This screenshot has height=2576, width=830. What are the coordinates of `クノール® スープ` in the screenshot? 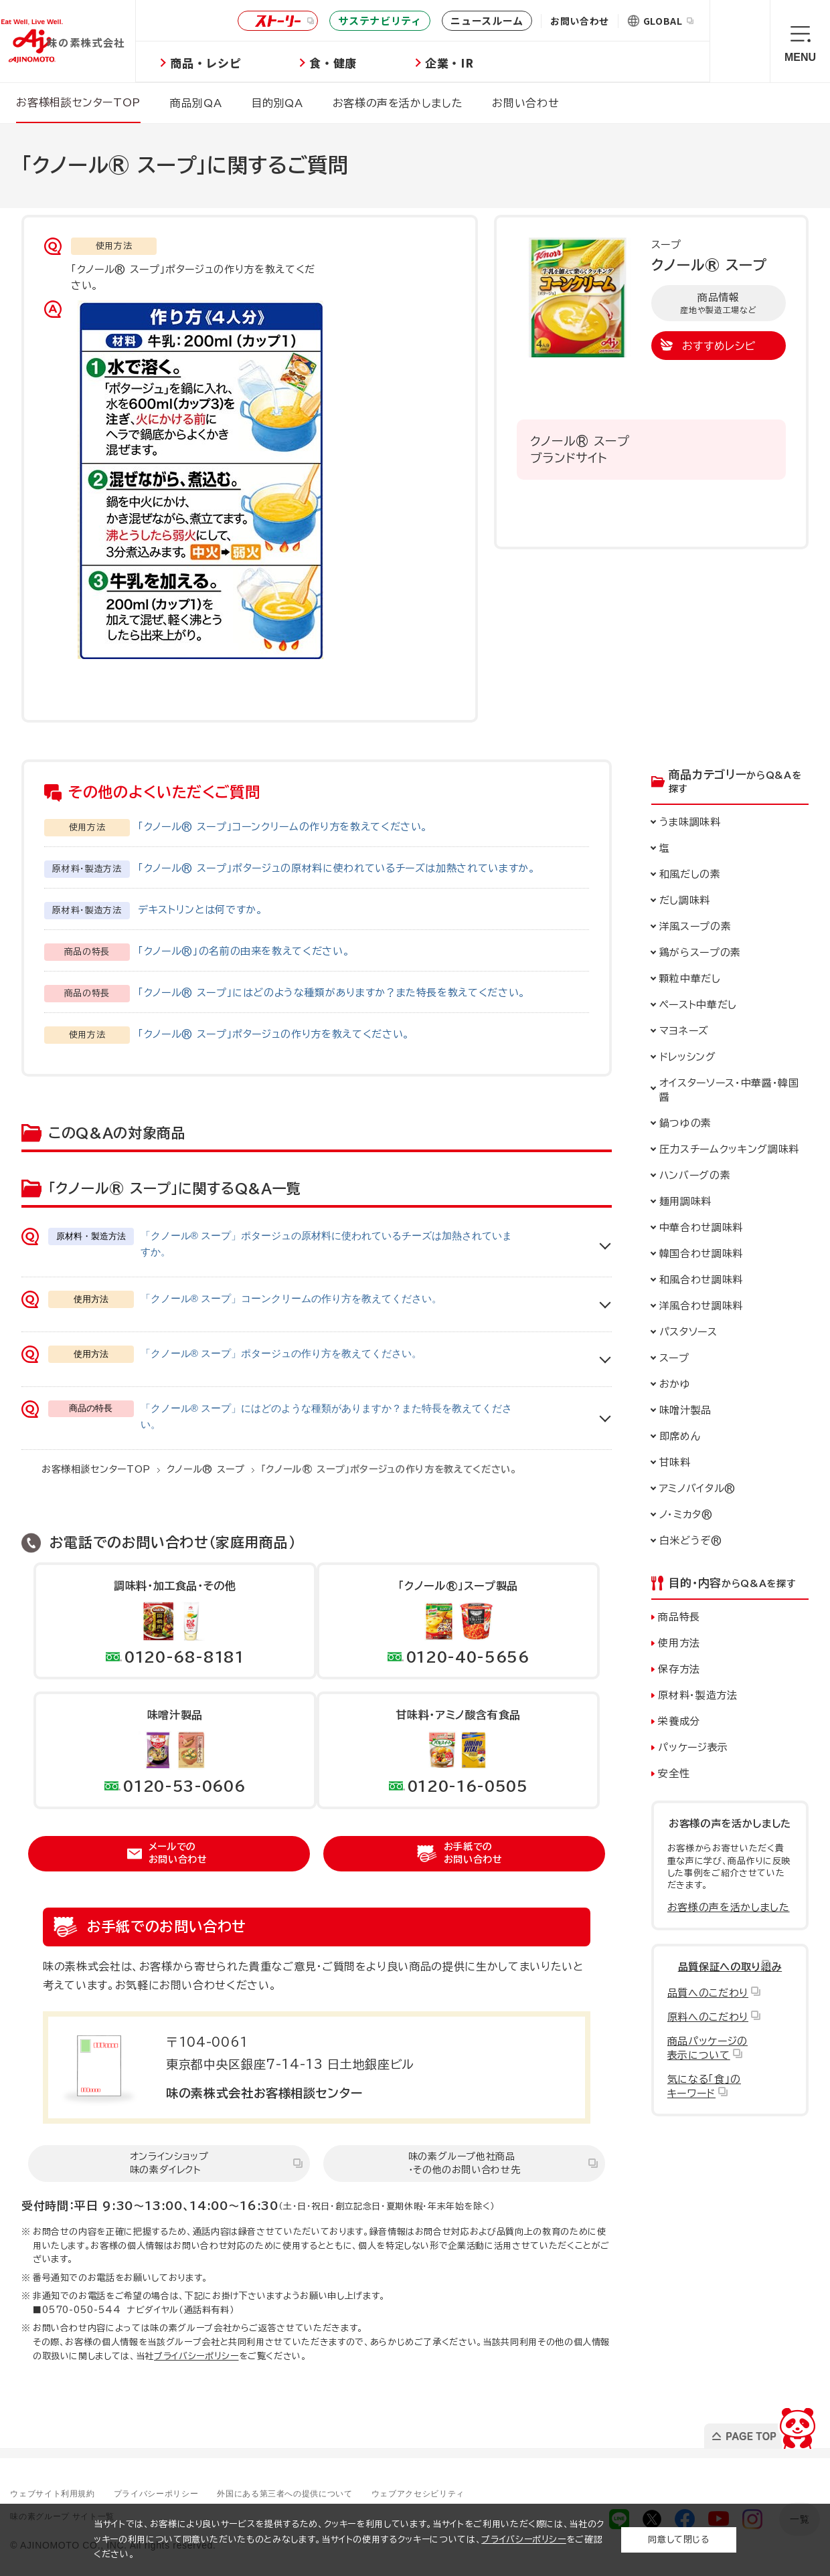 It's located at (206, 1468).